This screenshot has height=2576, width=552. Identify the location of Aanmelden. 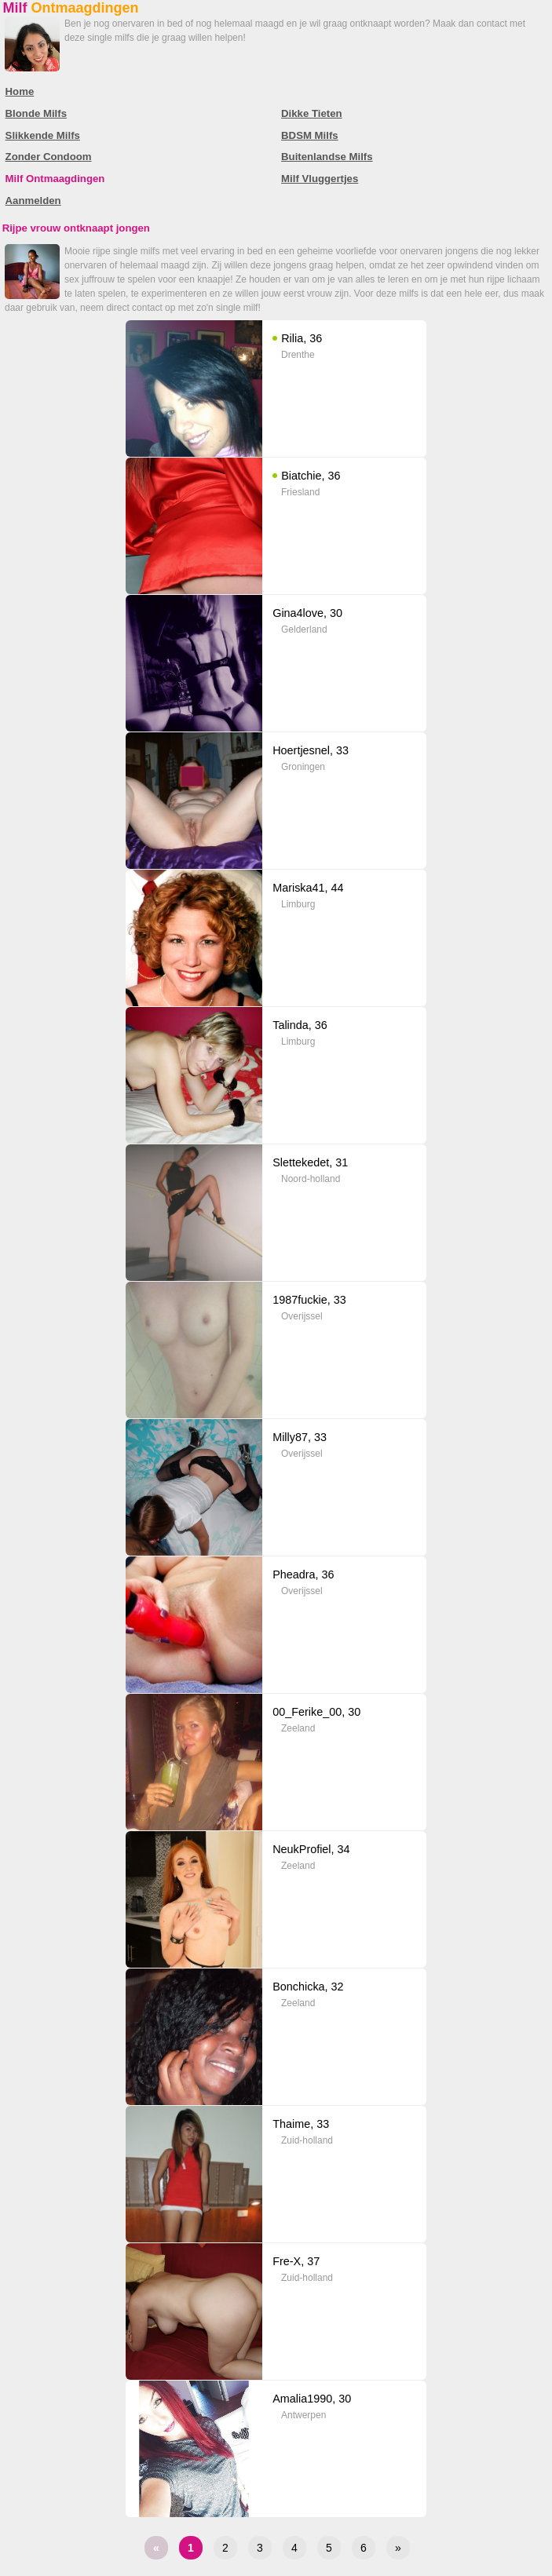
(33, 200).